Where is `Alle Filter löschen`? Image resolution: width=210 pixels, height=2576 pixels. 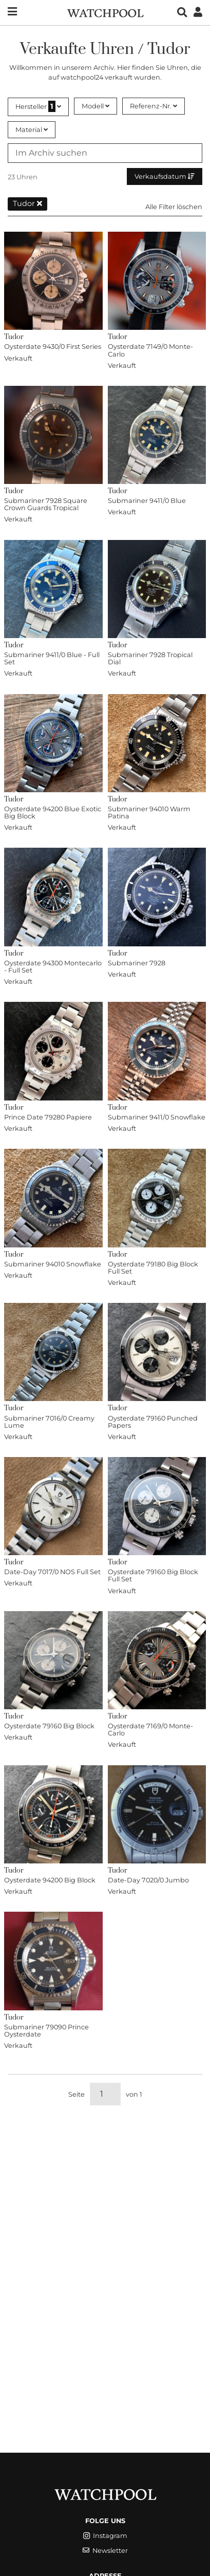
Alle Filter löschen is located at coordinates (173, 207).